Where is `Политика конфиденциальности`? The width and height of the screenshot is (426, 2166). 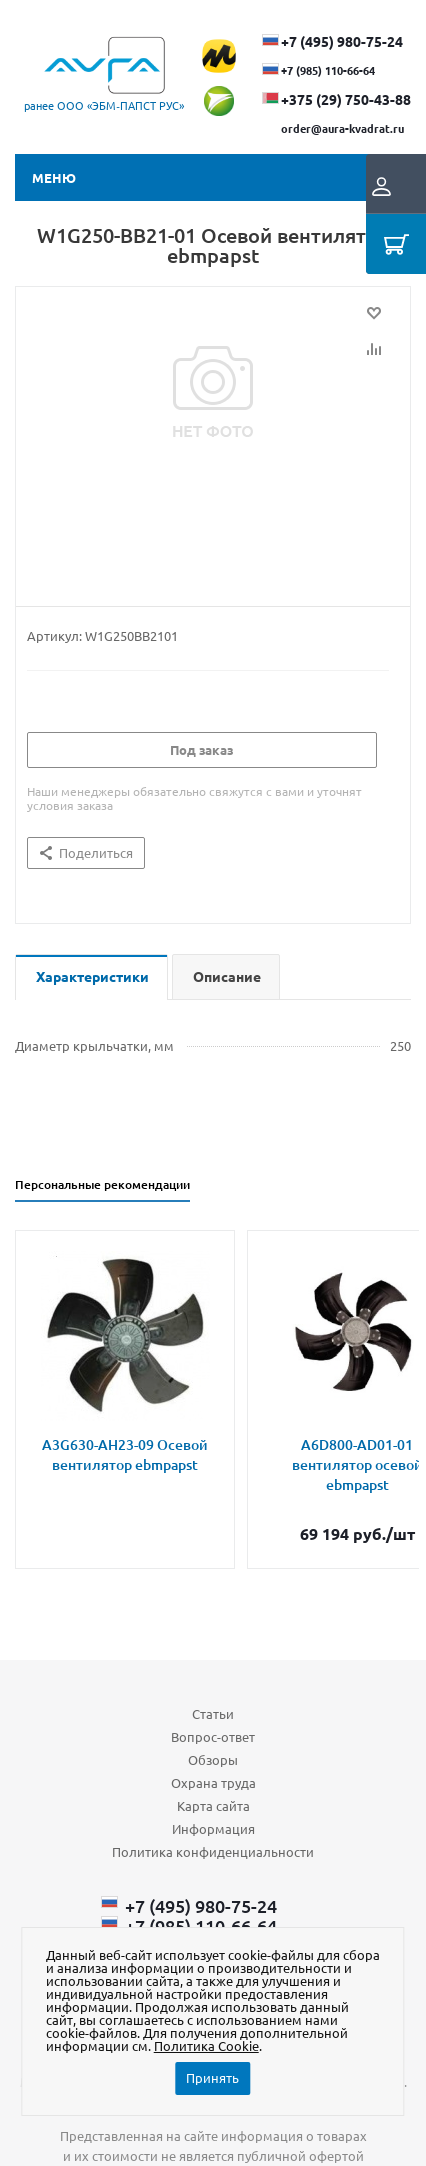
Политика конфиденциальности is located at coordinates (213, 1851).